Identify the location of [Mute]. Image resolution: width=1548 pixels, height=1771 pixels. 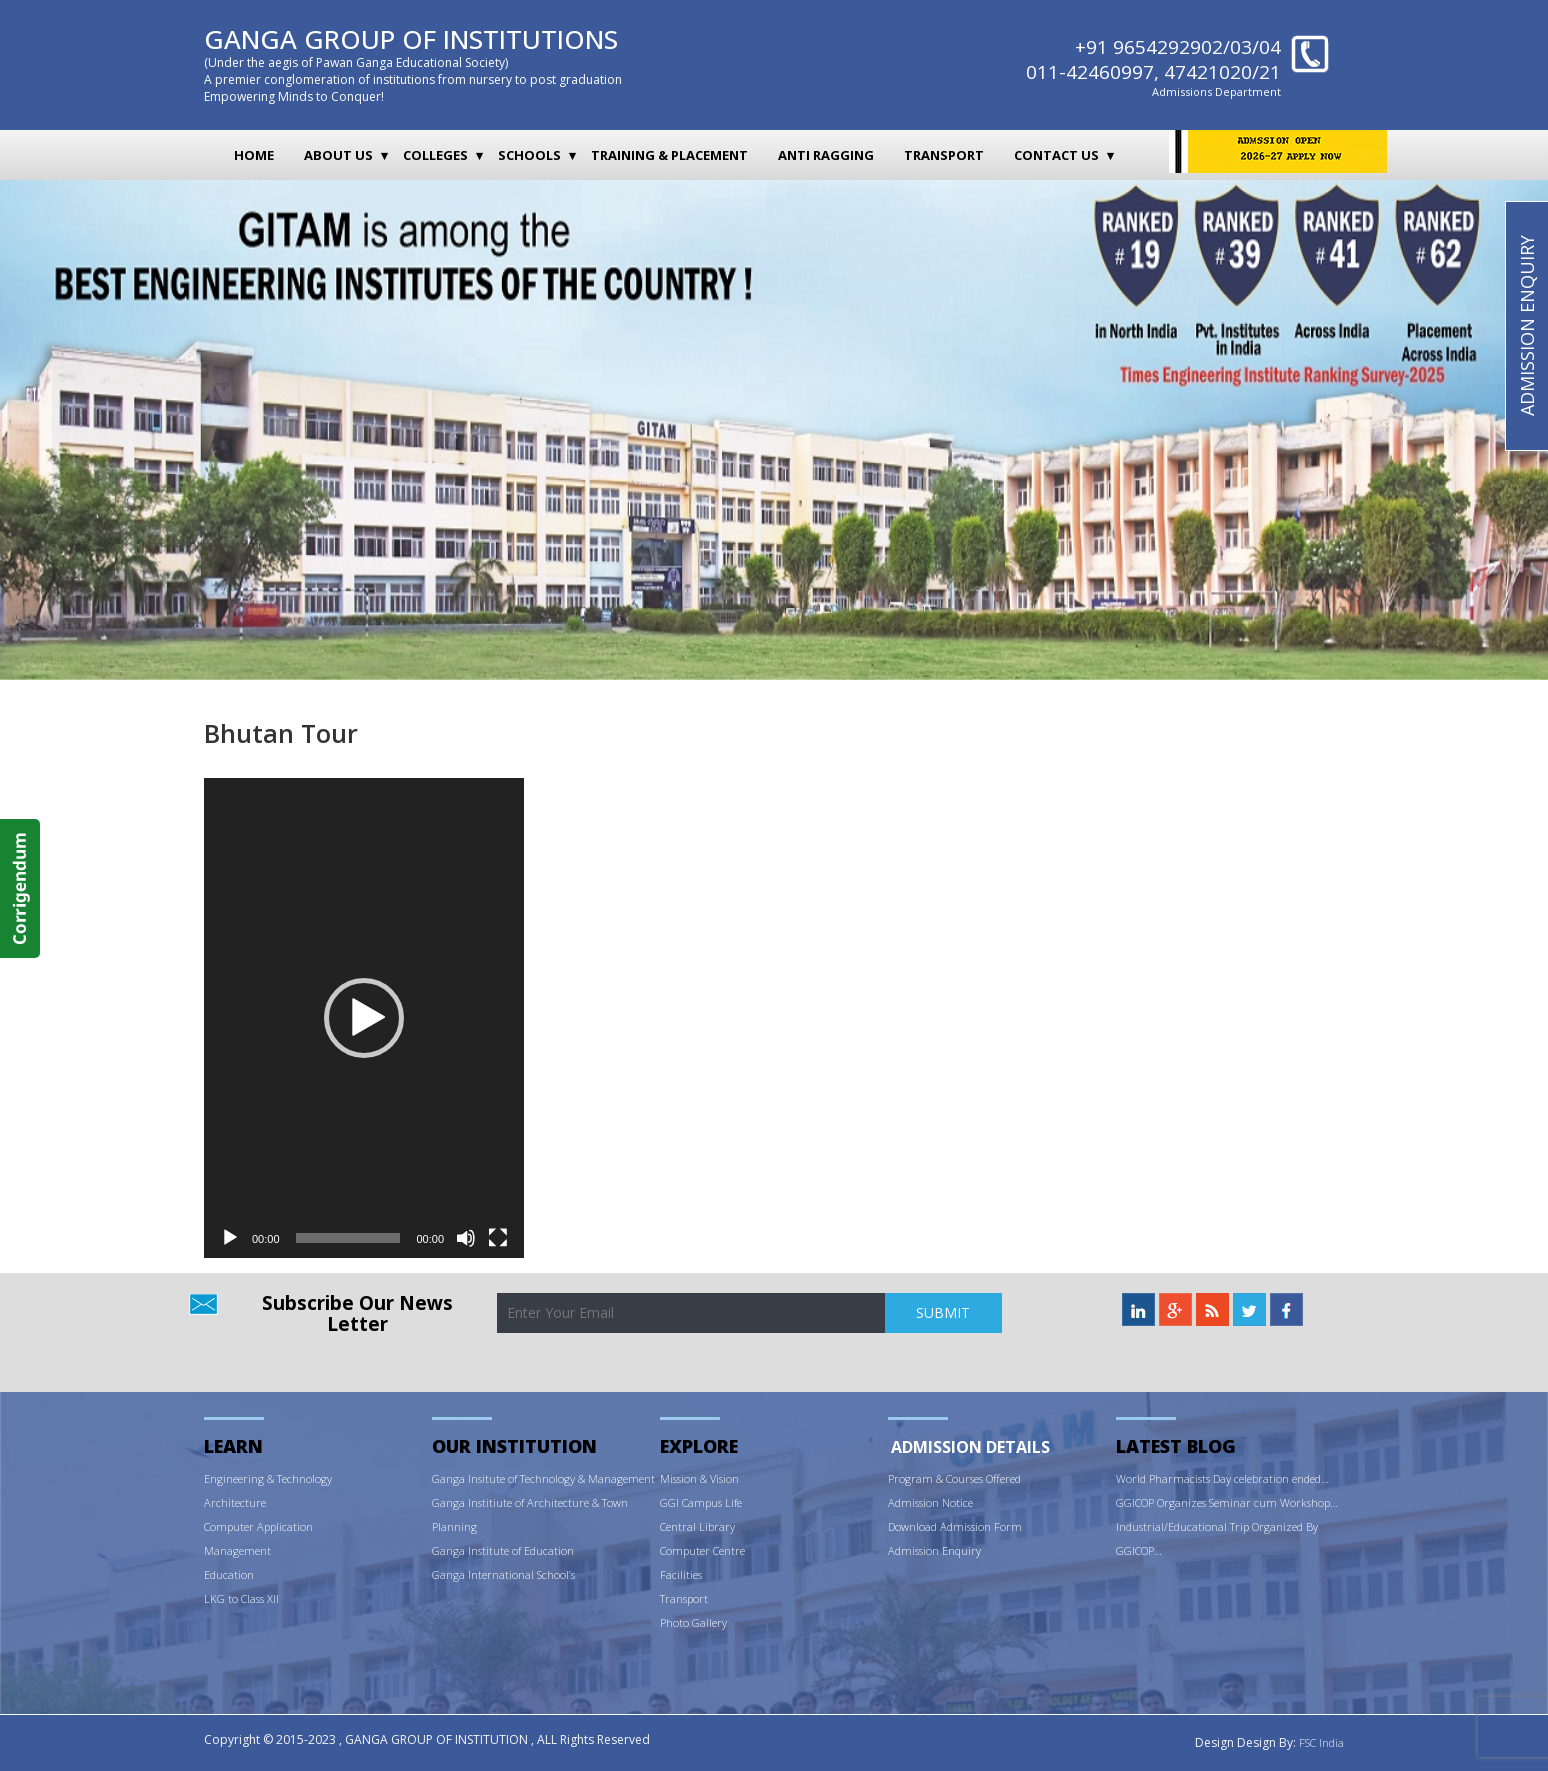
(466, 1238).